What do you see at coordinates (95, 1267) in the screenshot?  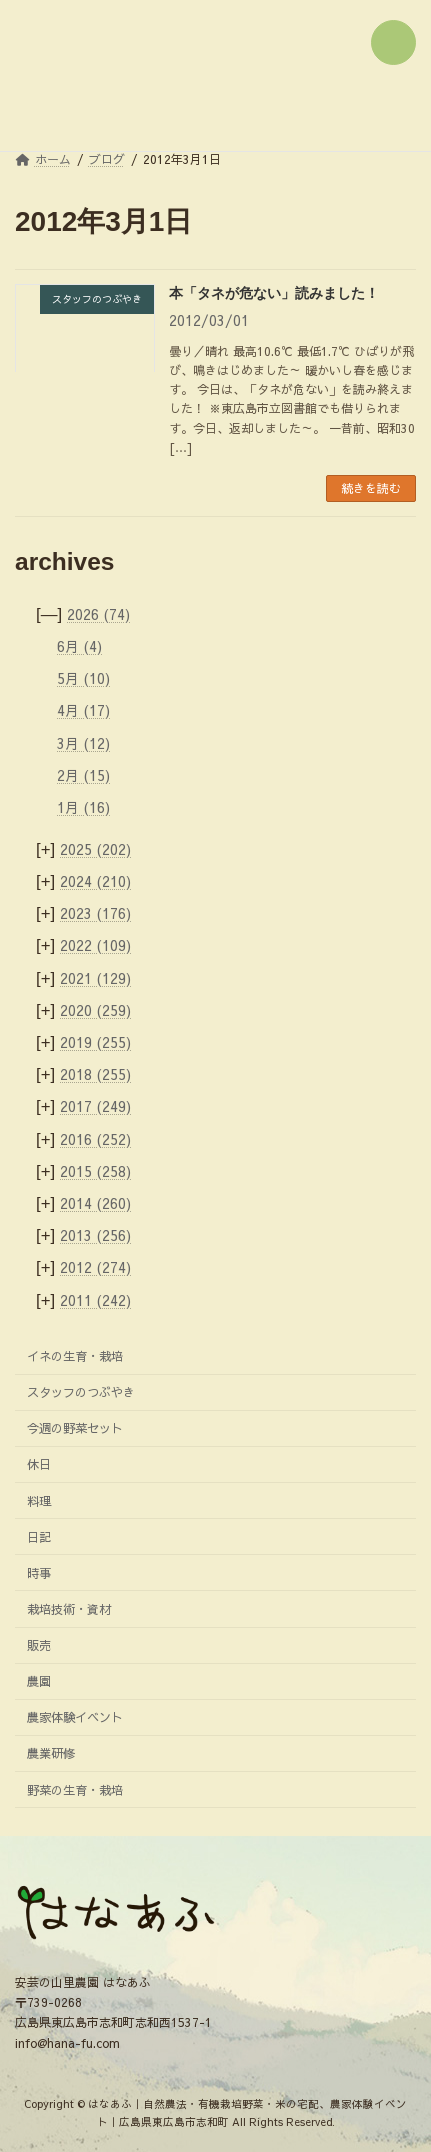 I see `2012` at bounding box center [95, 1267].